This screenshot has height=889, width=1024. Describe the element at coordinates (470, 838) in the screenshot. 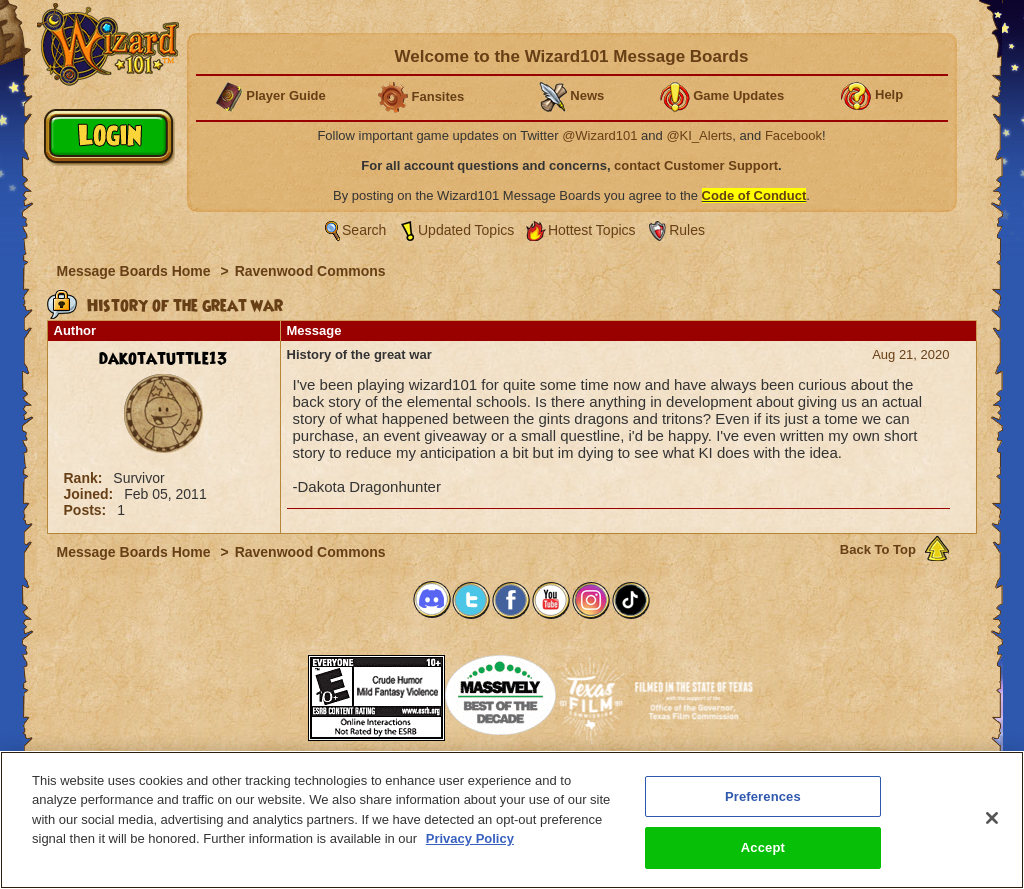

I see `Privacy Policy [More information about your privacy, opens in a new tab]` at that location.